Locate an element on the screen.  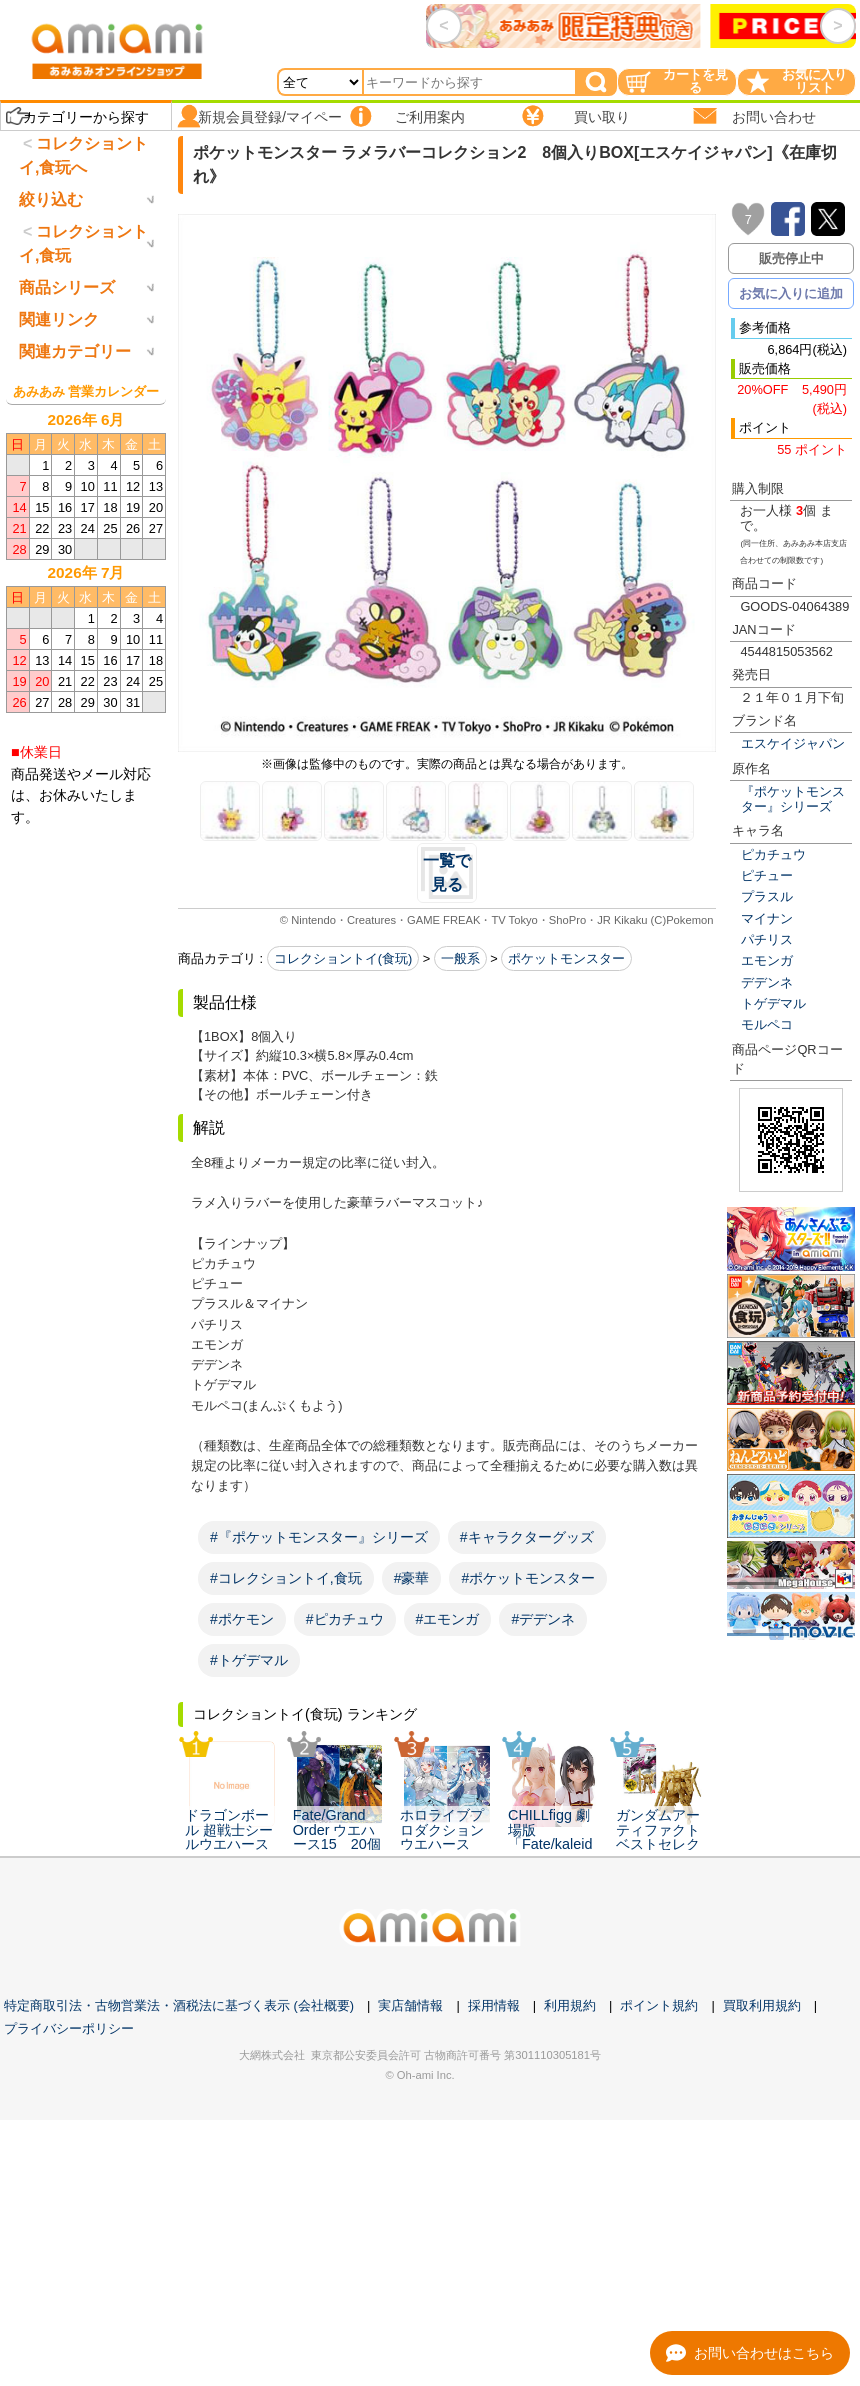
マイナン is located at coordinates (767, 918).